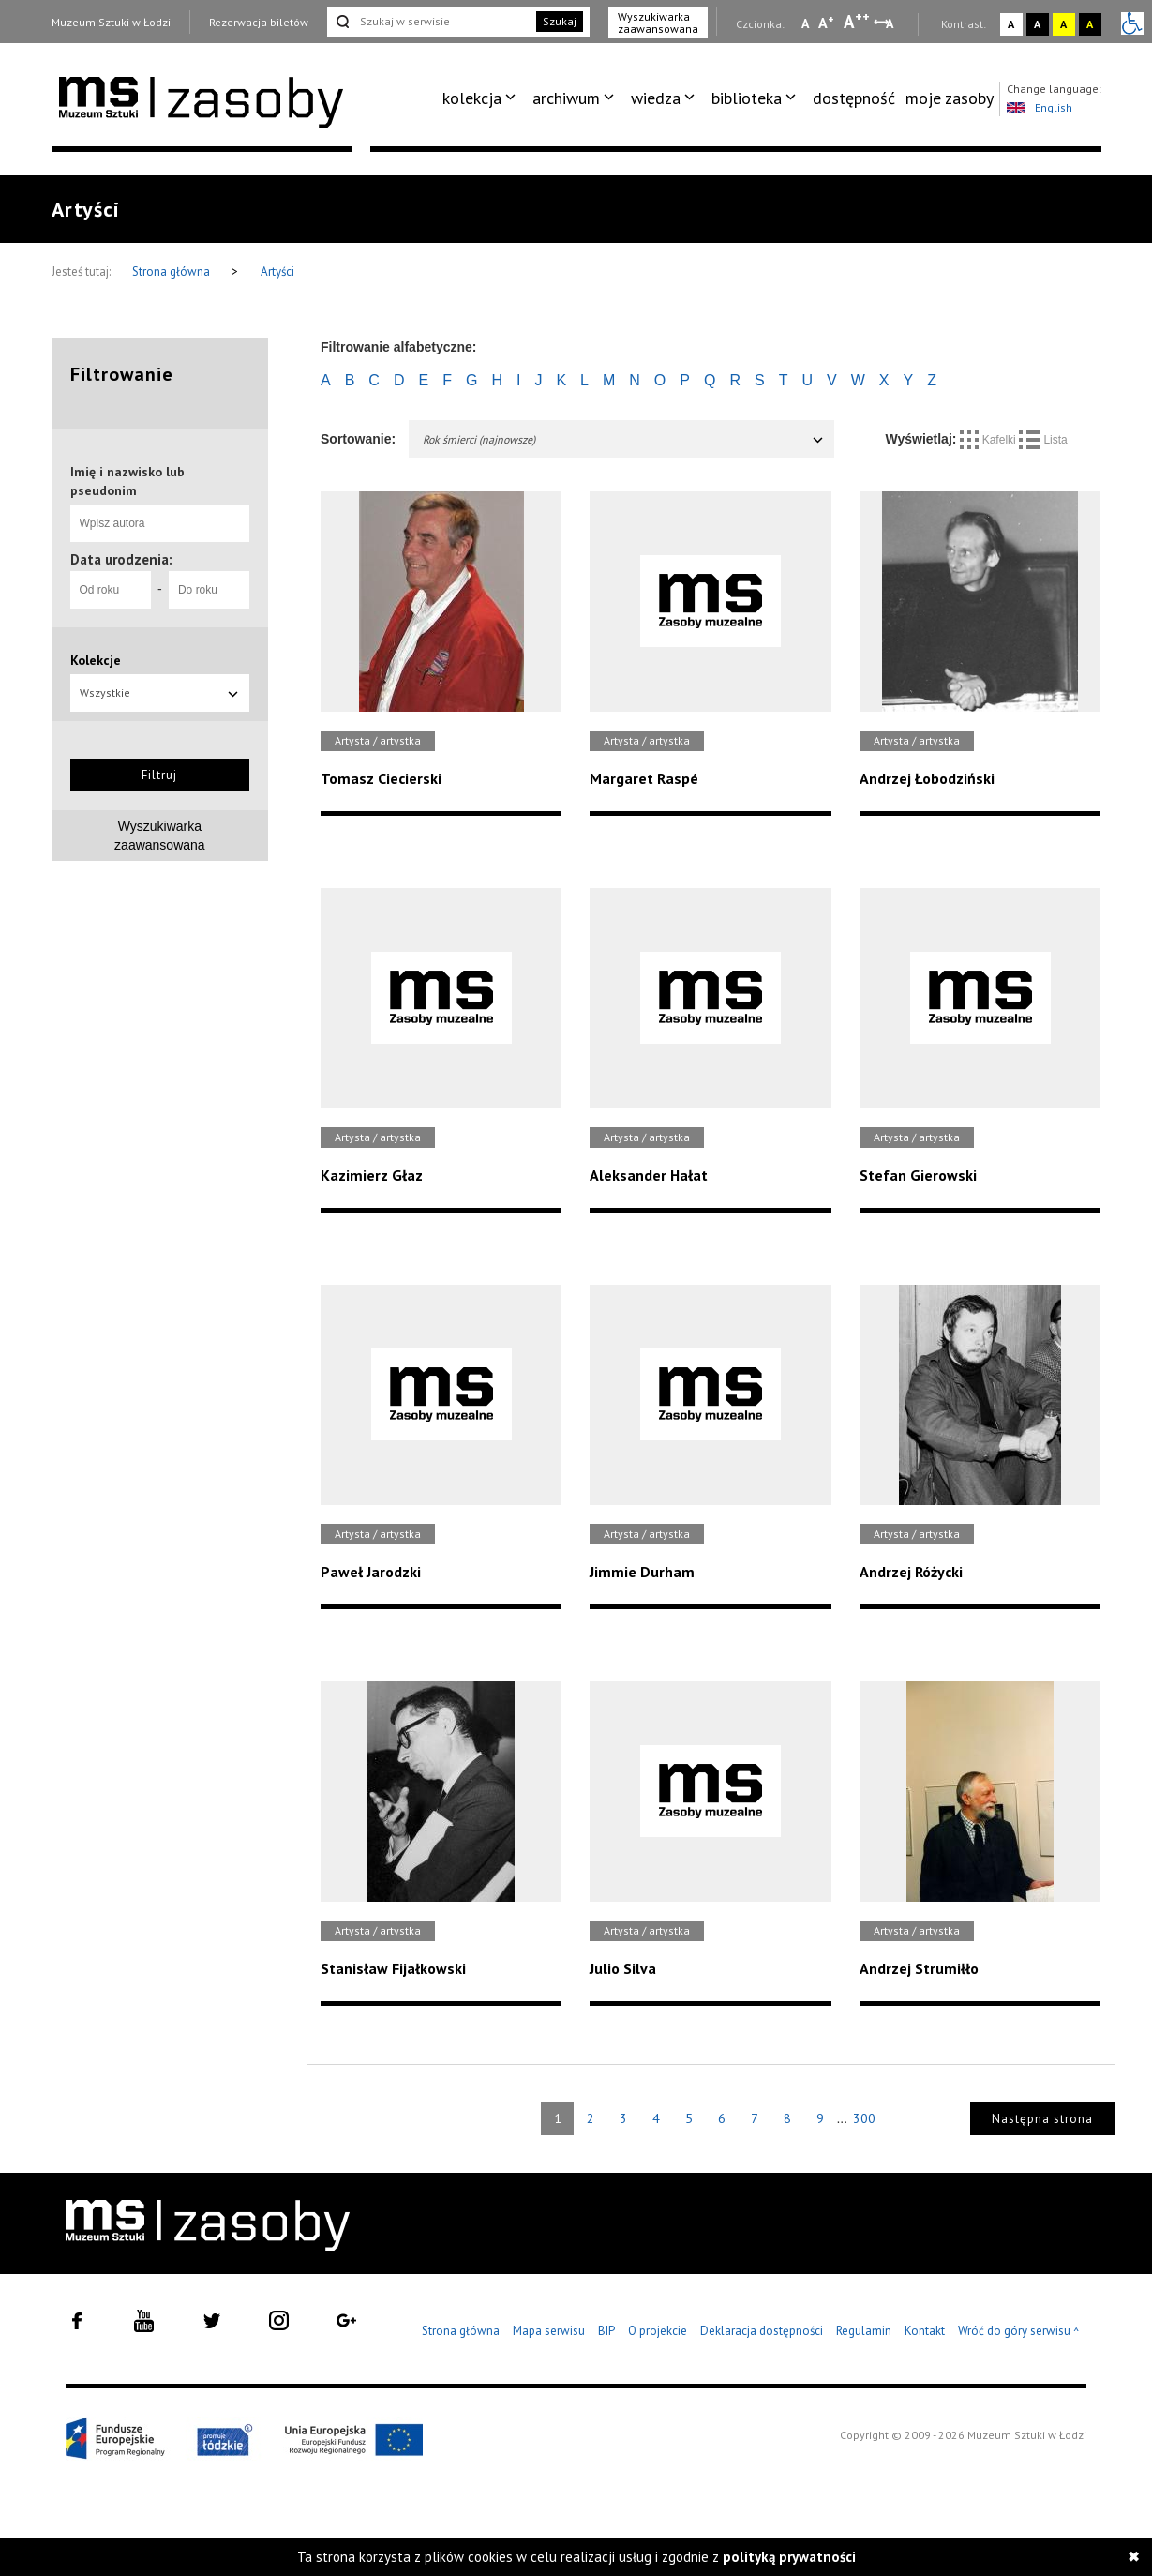 This screenshot has width=1152, height=2576. I want to click on Rezerwacja biletów, so click(258, 22).